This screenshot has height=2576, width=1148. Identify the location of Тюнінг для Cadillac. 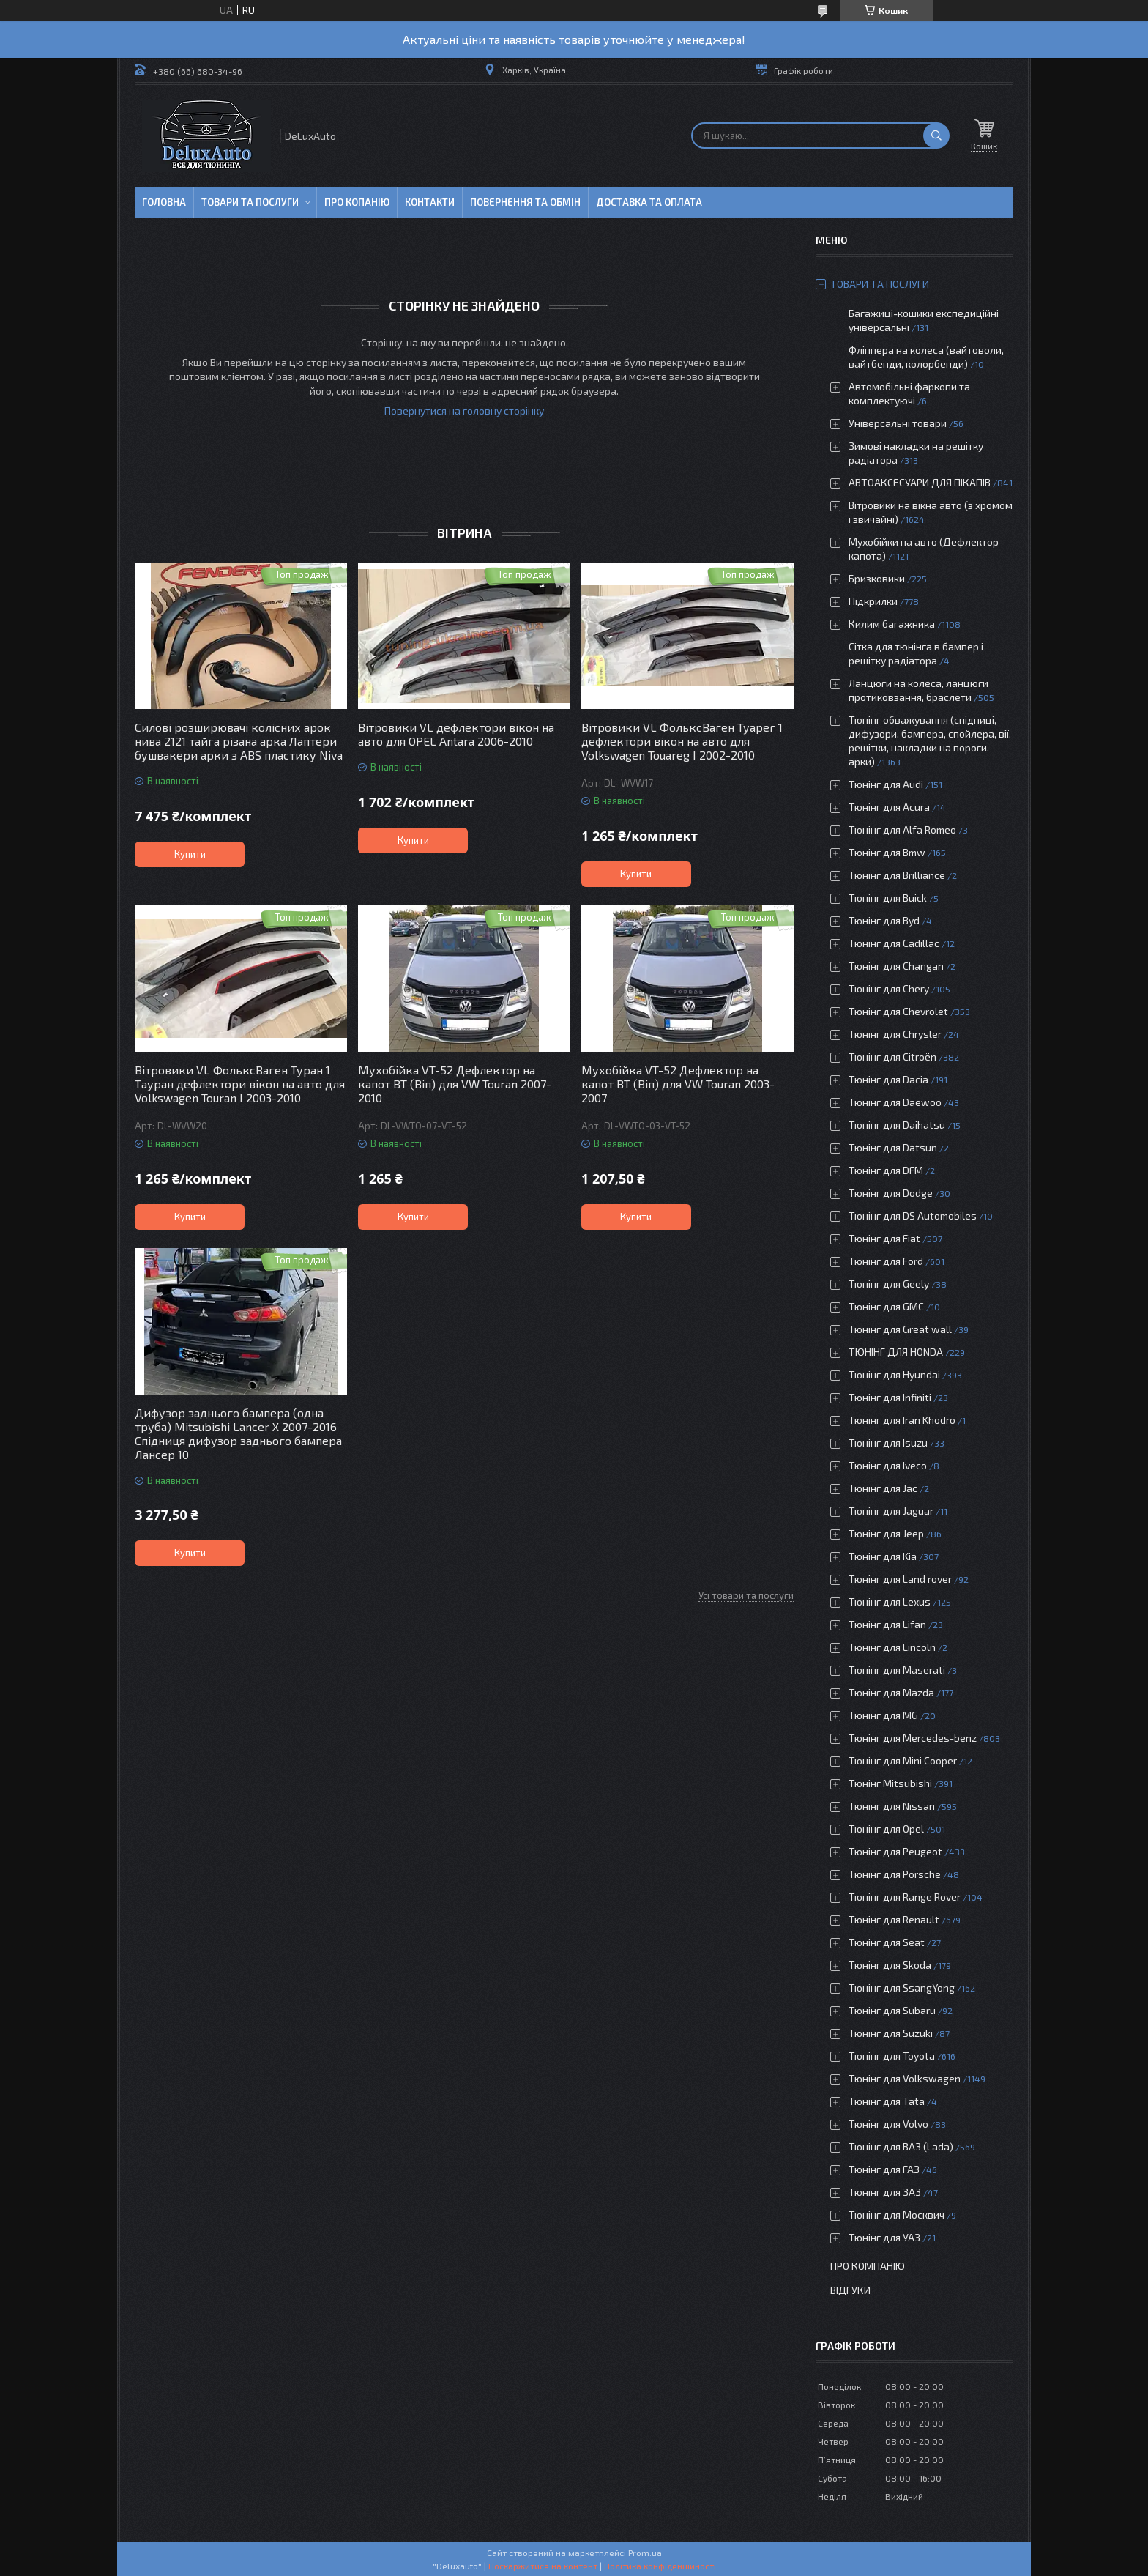
(894, 943).